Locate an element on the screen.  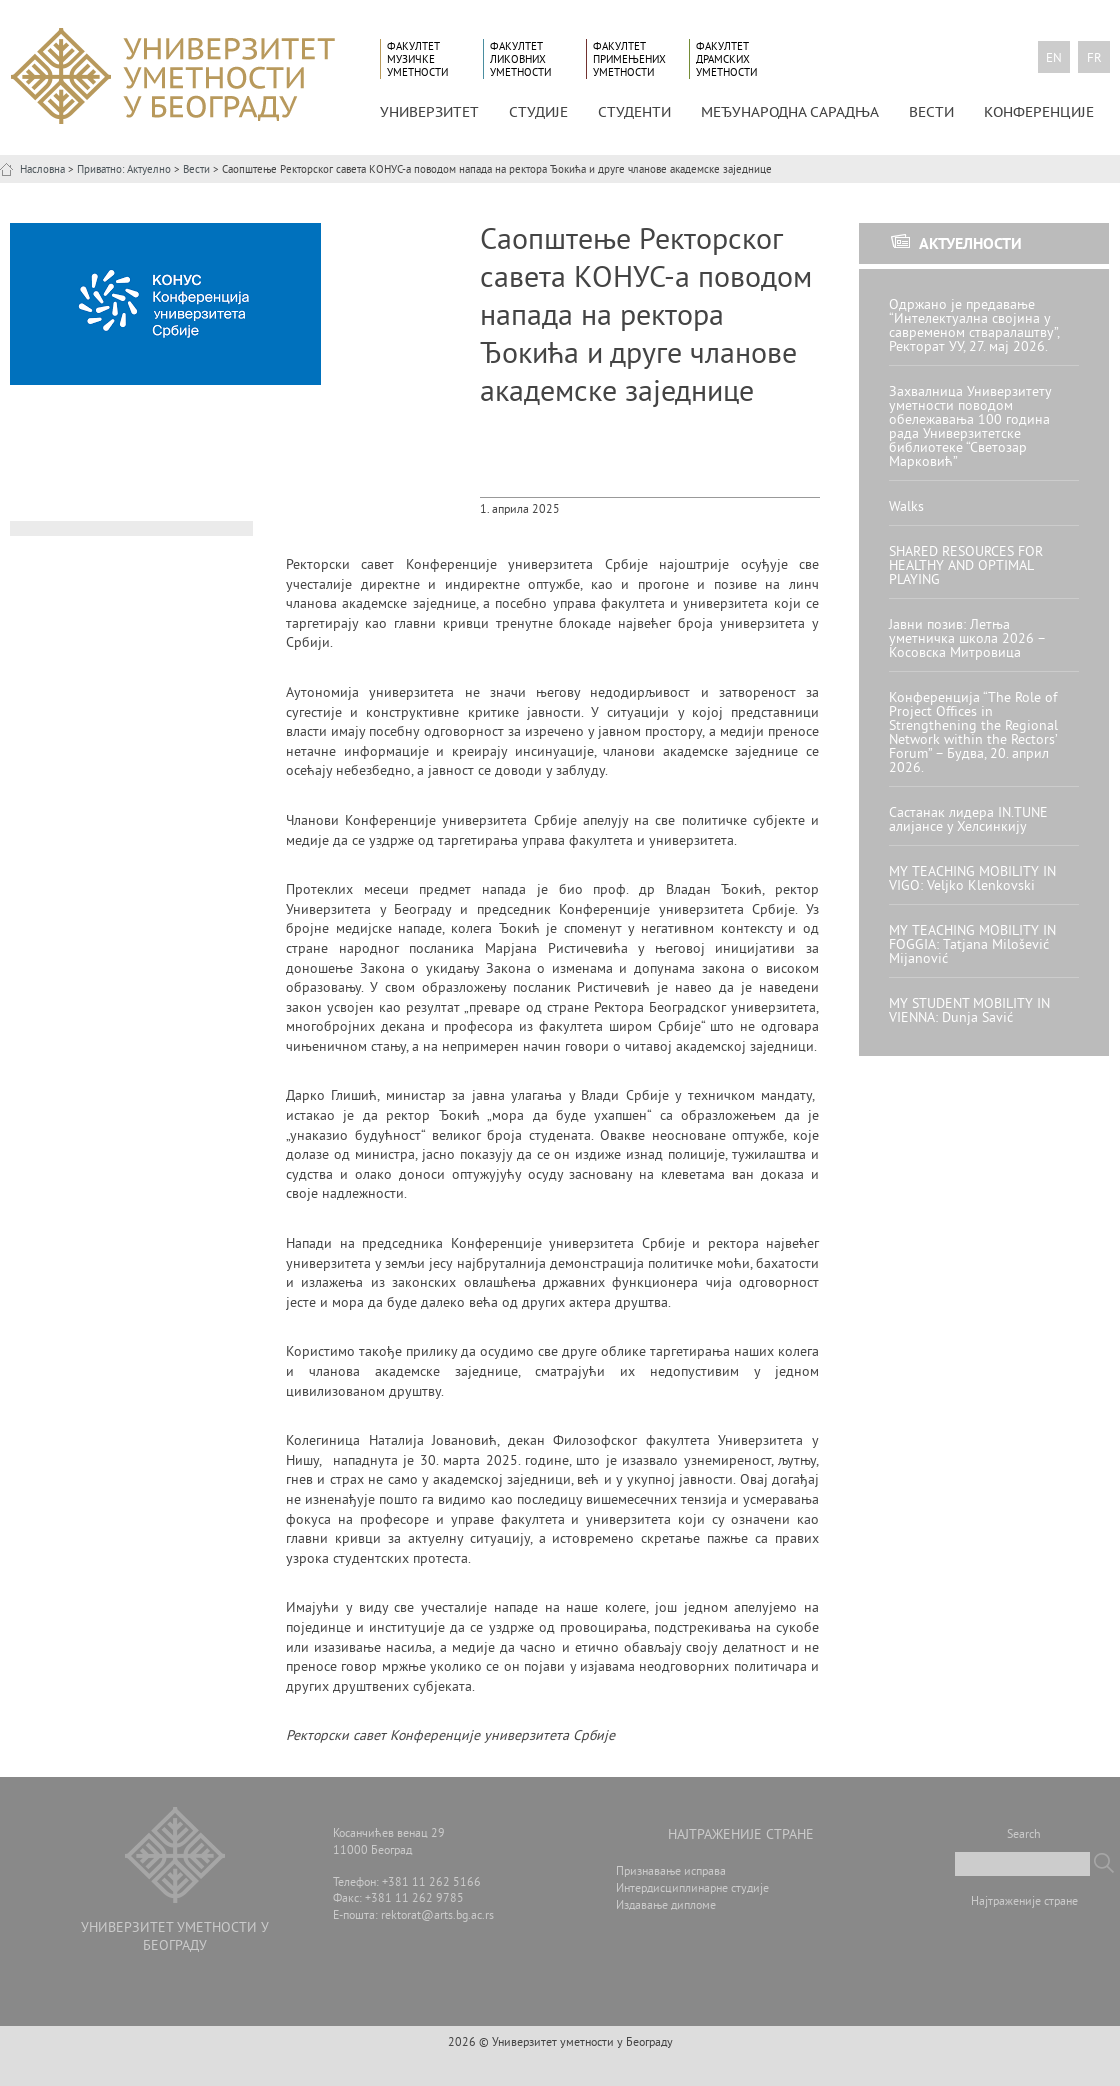
Факултет драмских уметности is located at coordinates (726, 59).